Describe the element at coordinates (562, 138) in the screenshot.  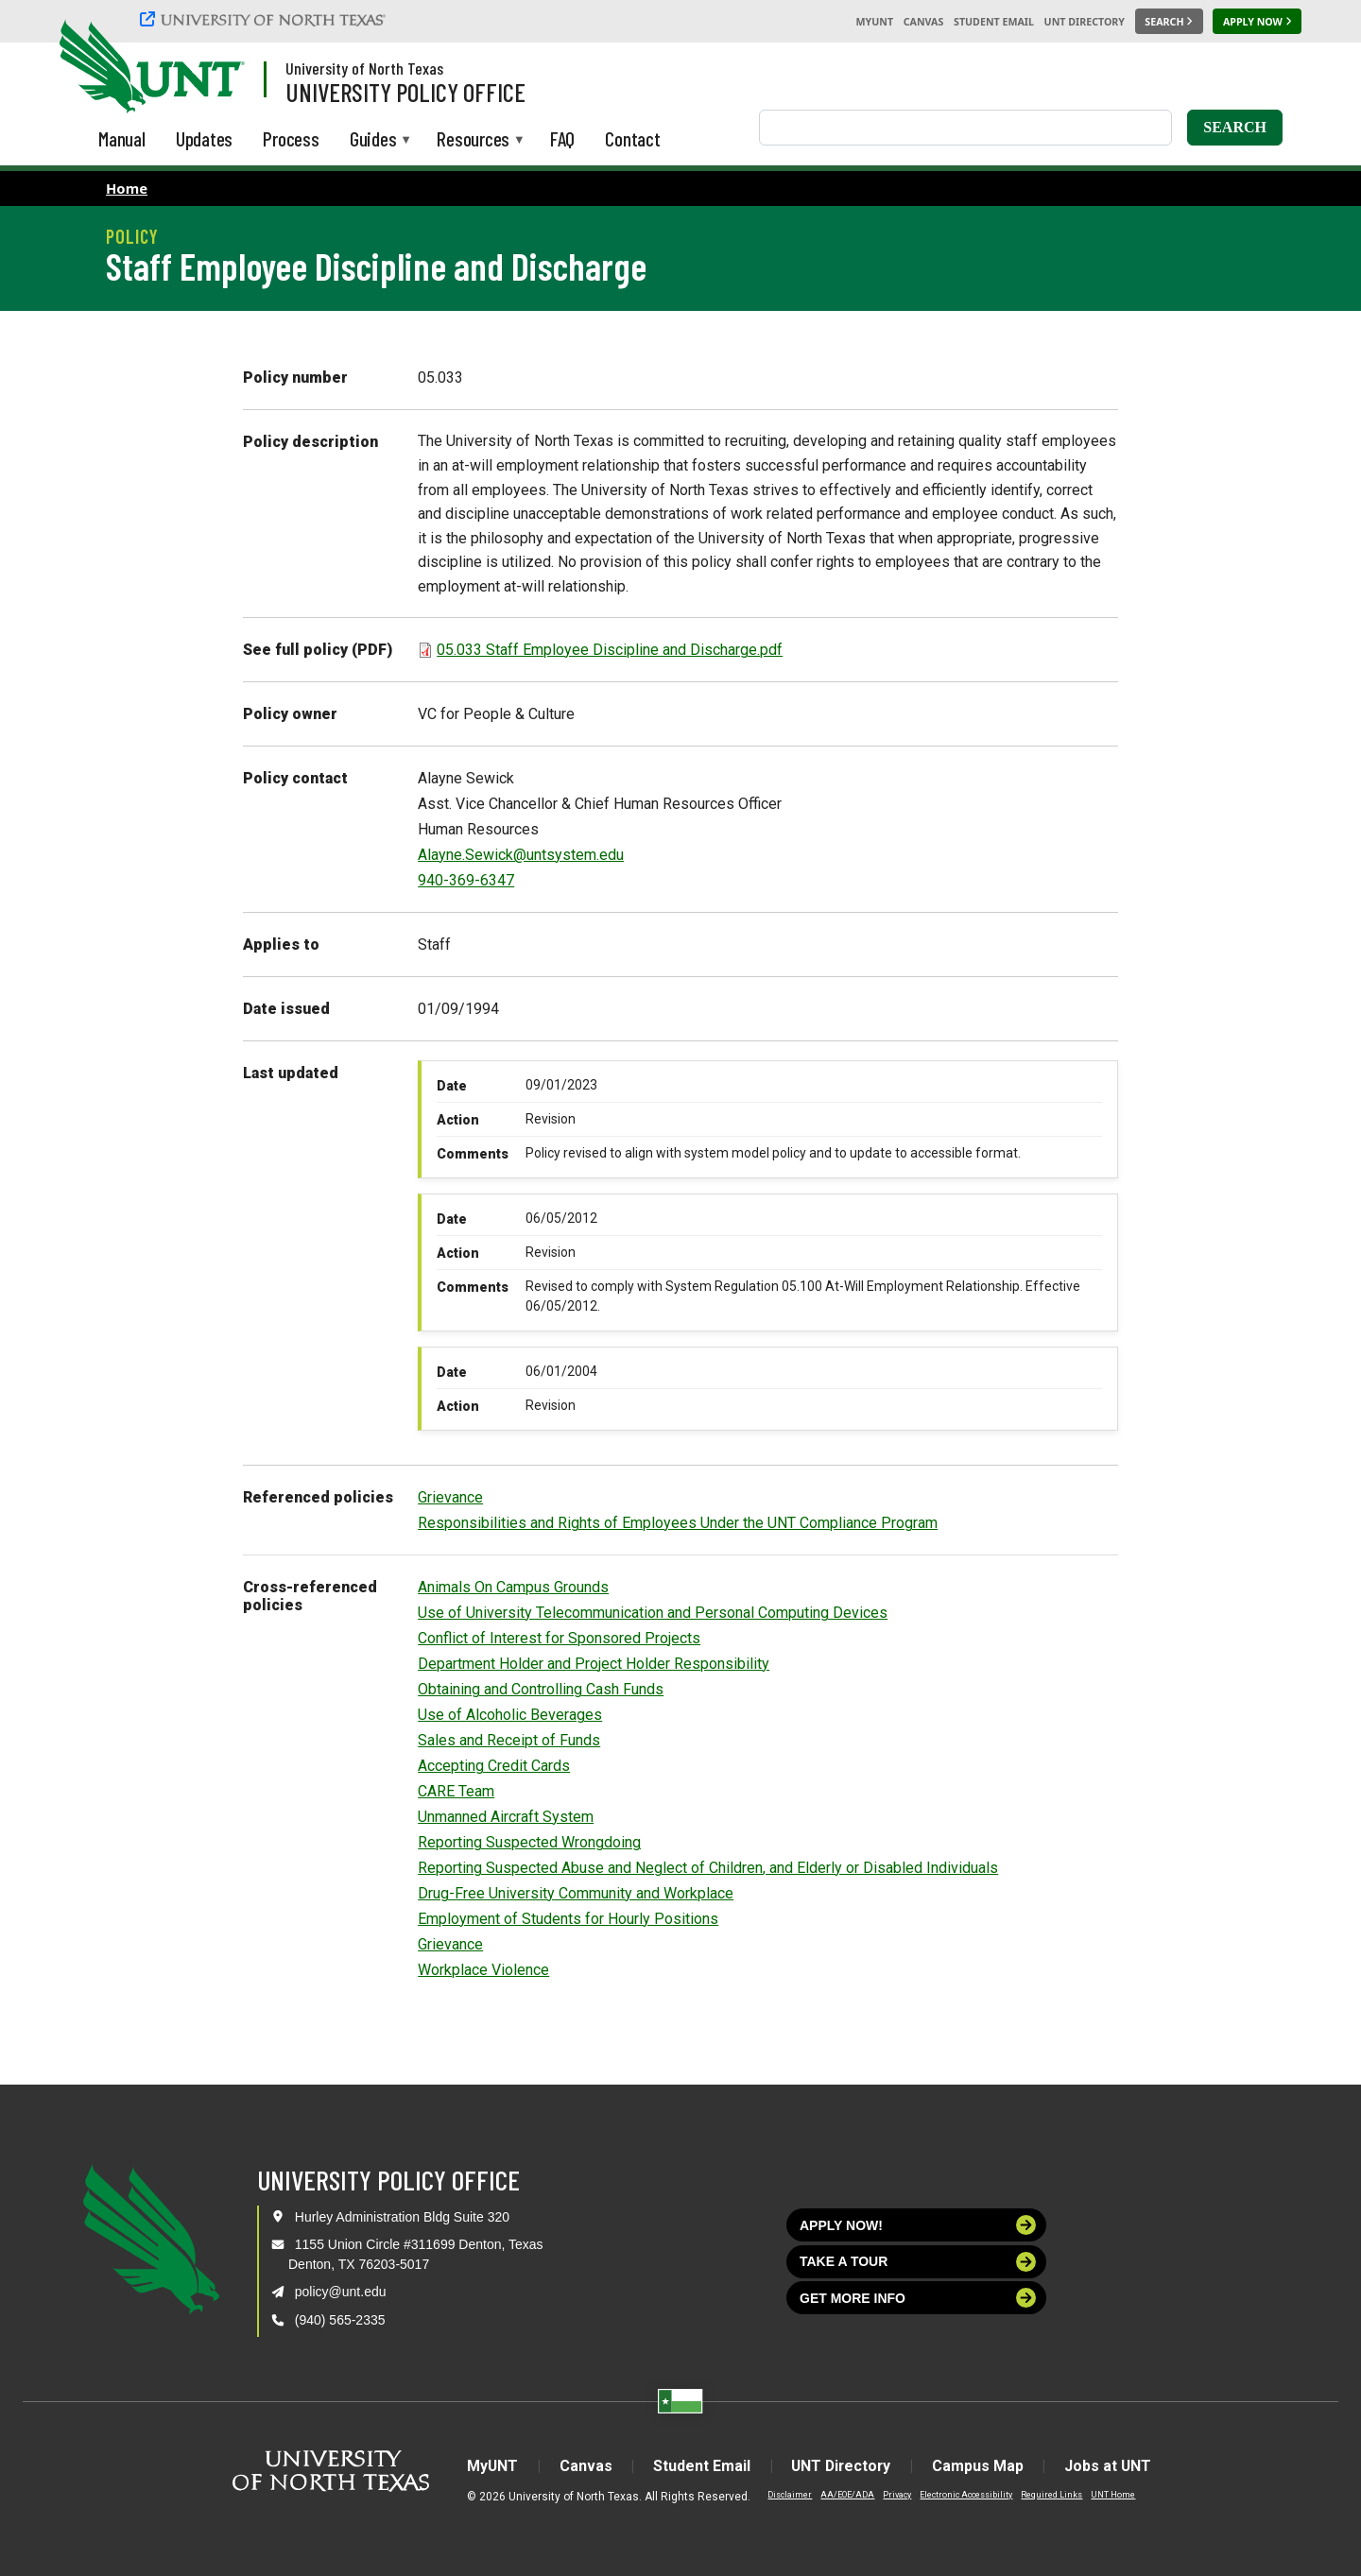
I see `FAQ [menuitem]` at that location.